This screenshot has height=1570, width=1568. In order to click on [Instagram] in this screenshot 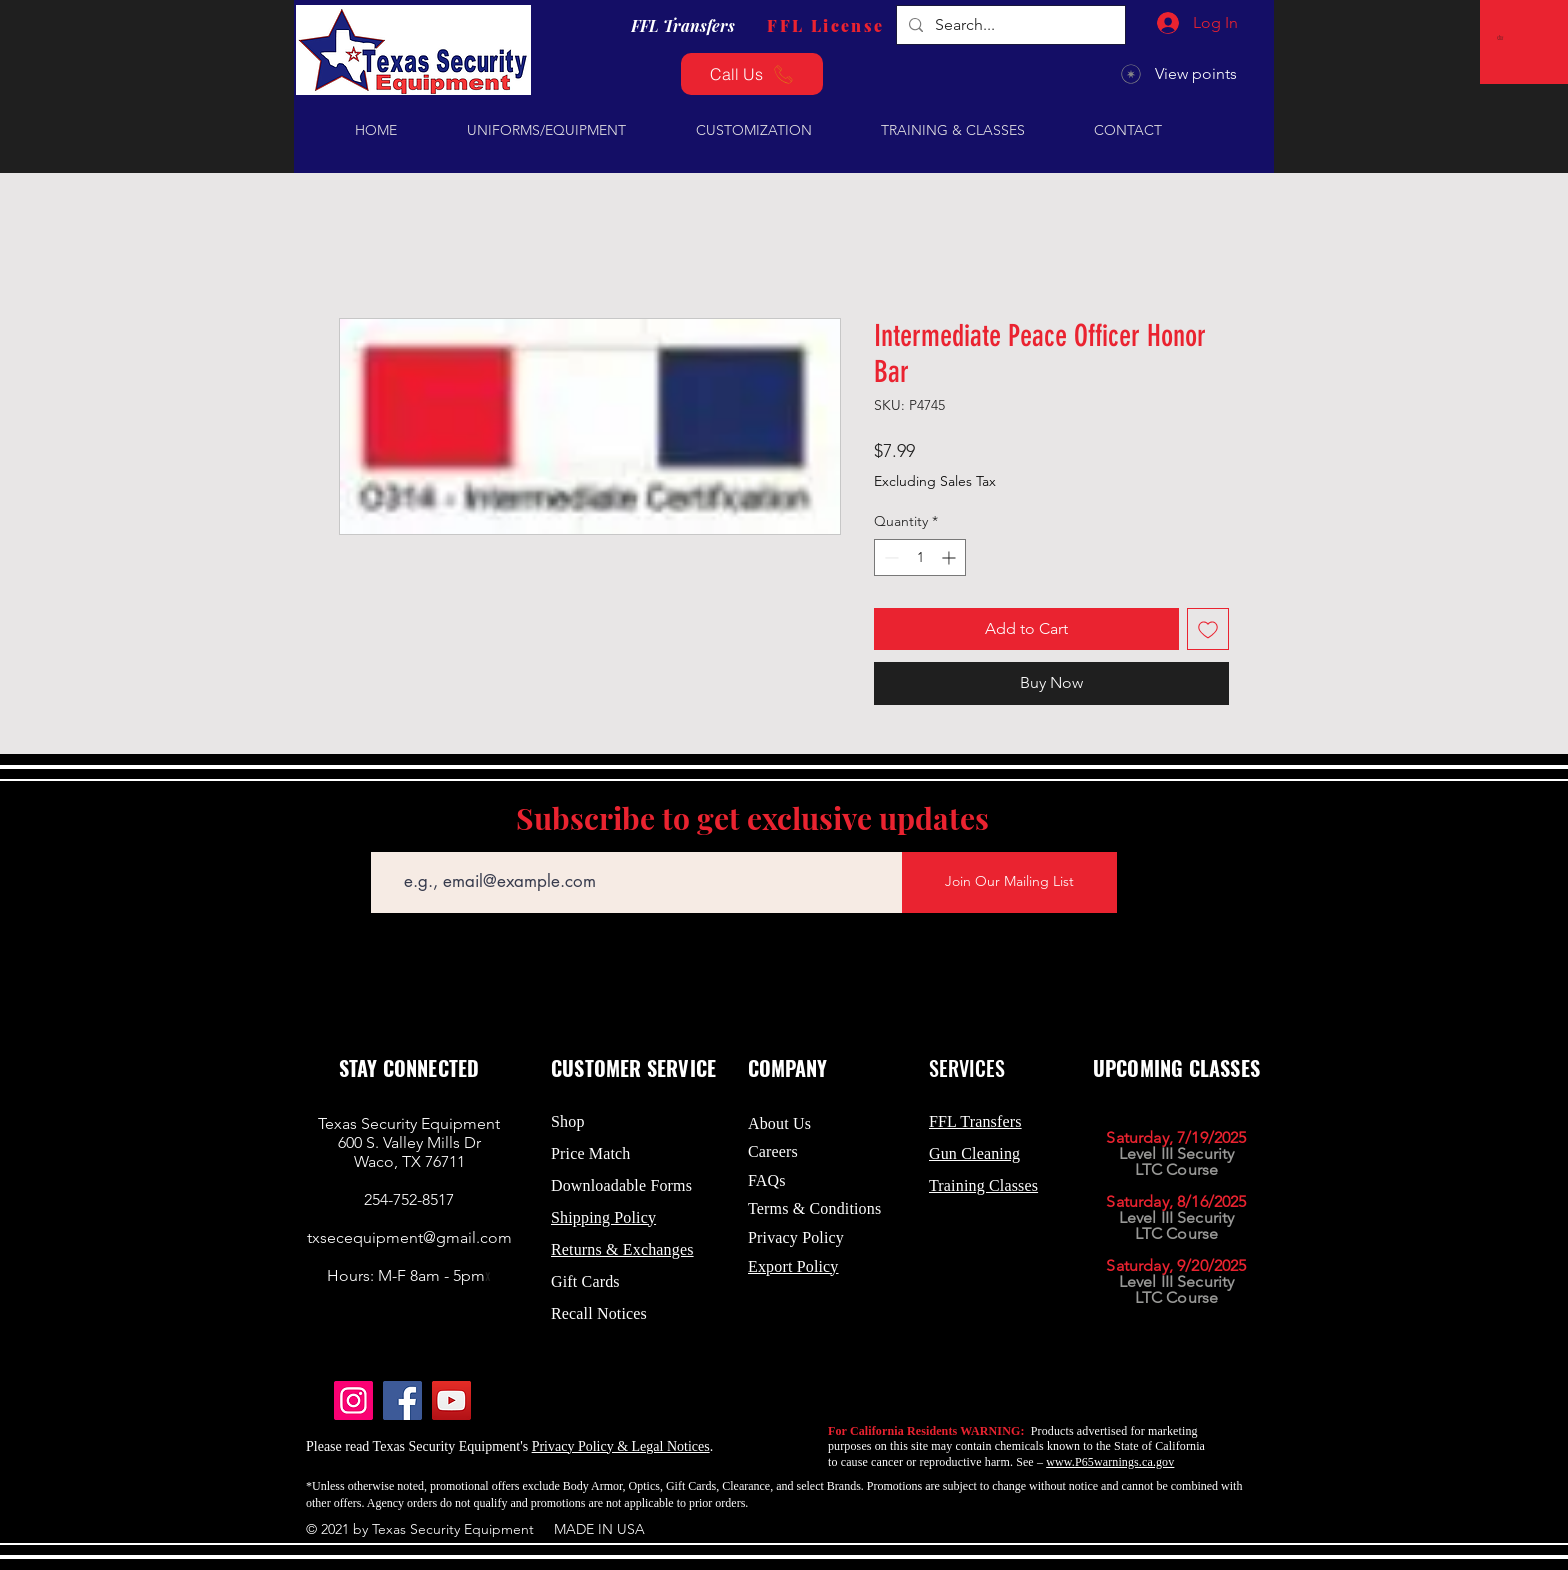, I will do `click(353, 1400)`.